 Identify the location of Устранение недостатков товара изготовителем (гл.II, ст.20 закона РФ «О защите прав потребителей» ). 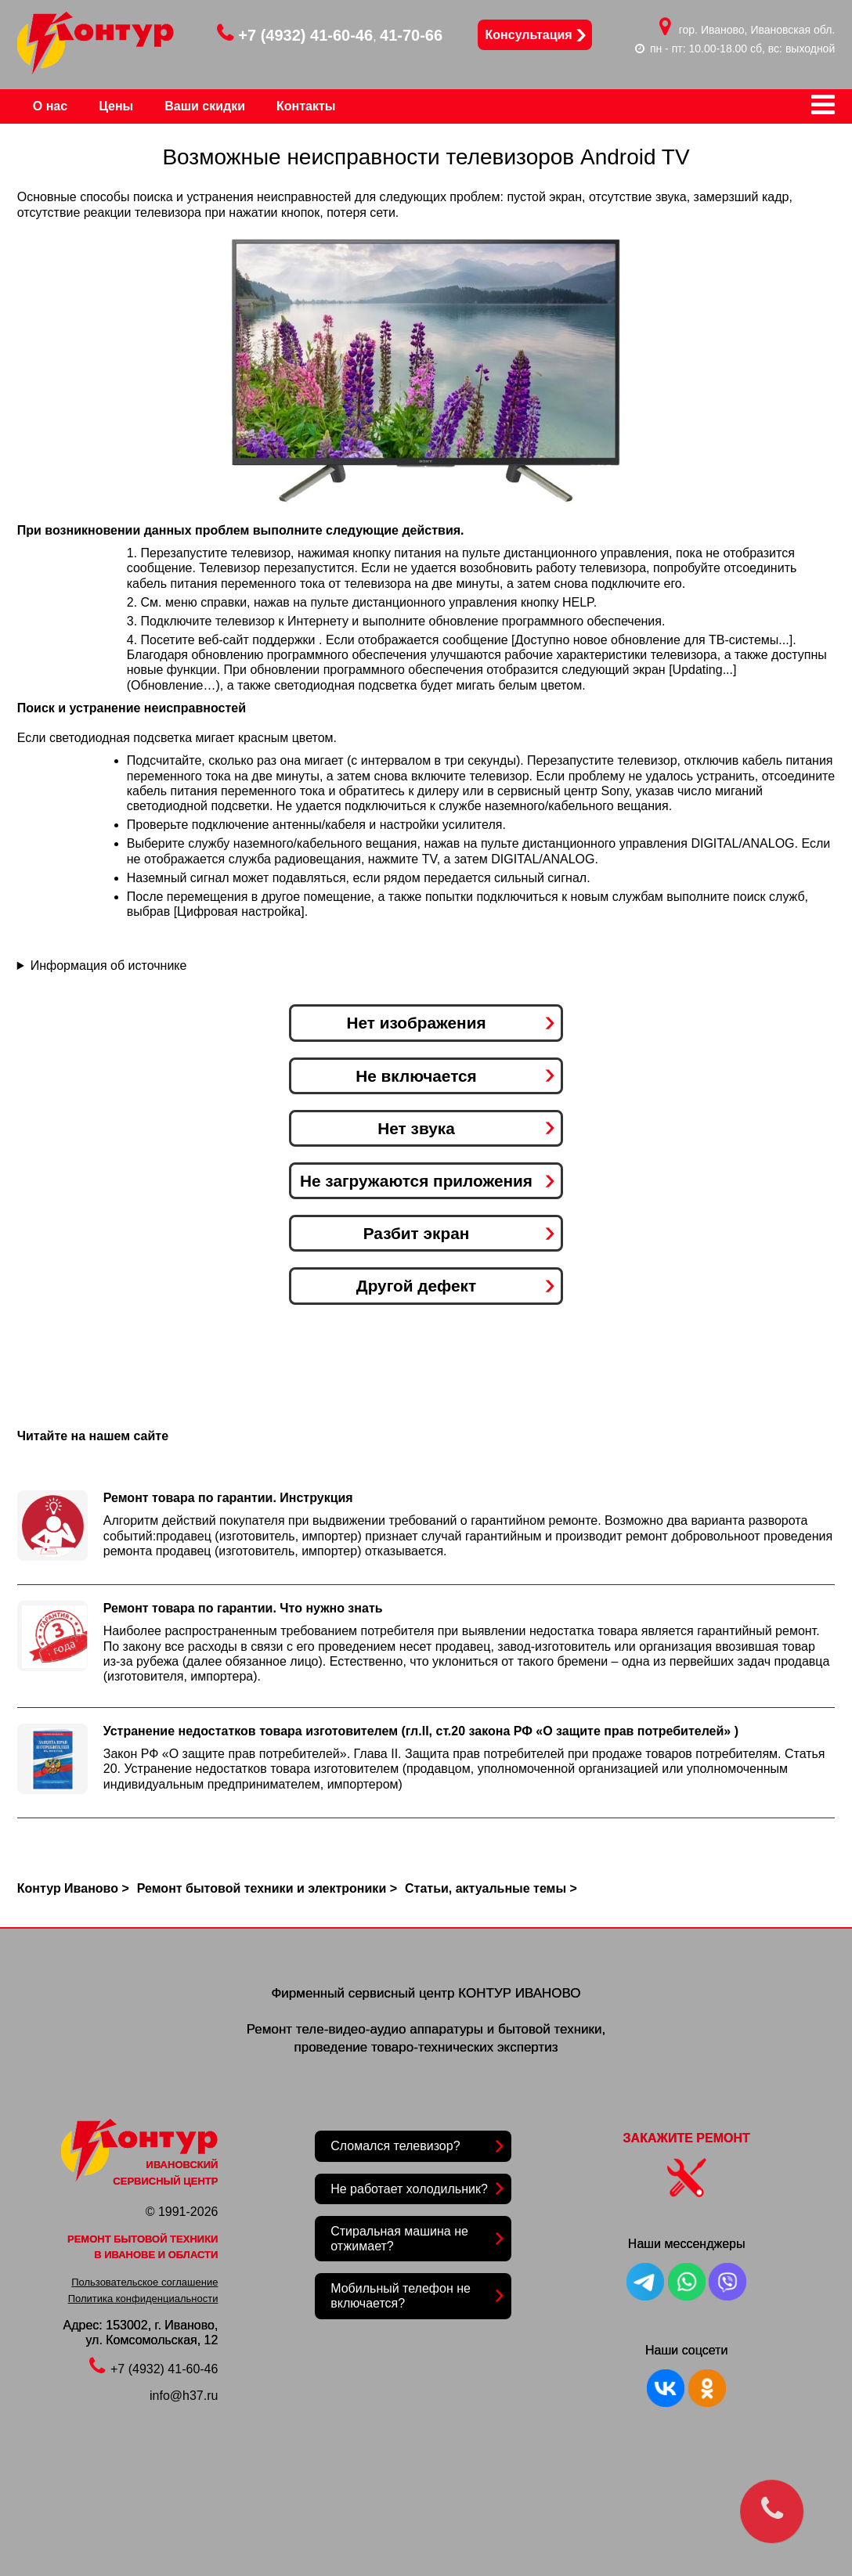
(420, 1731).